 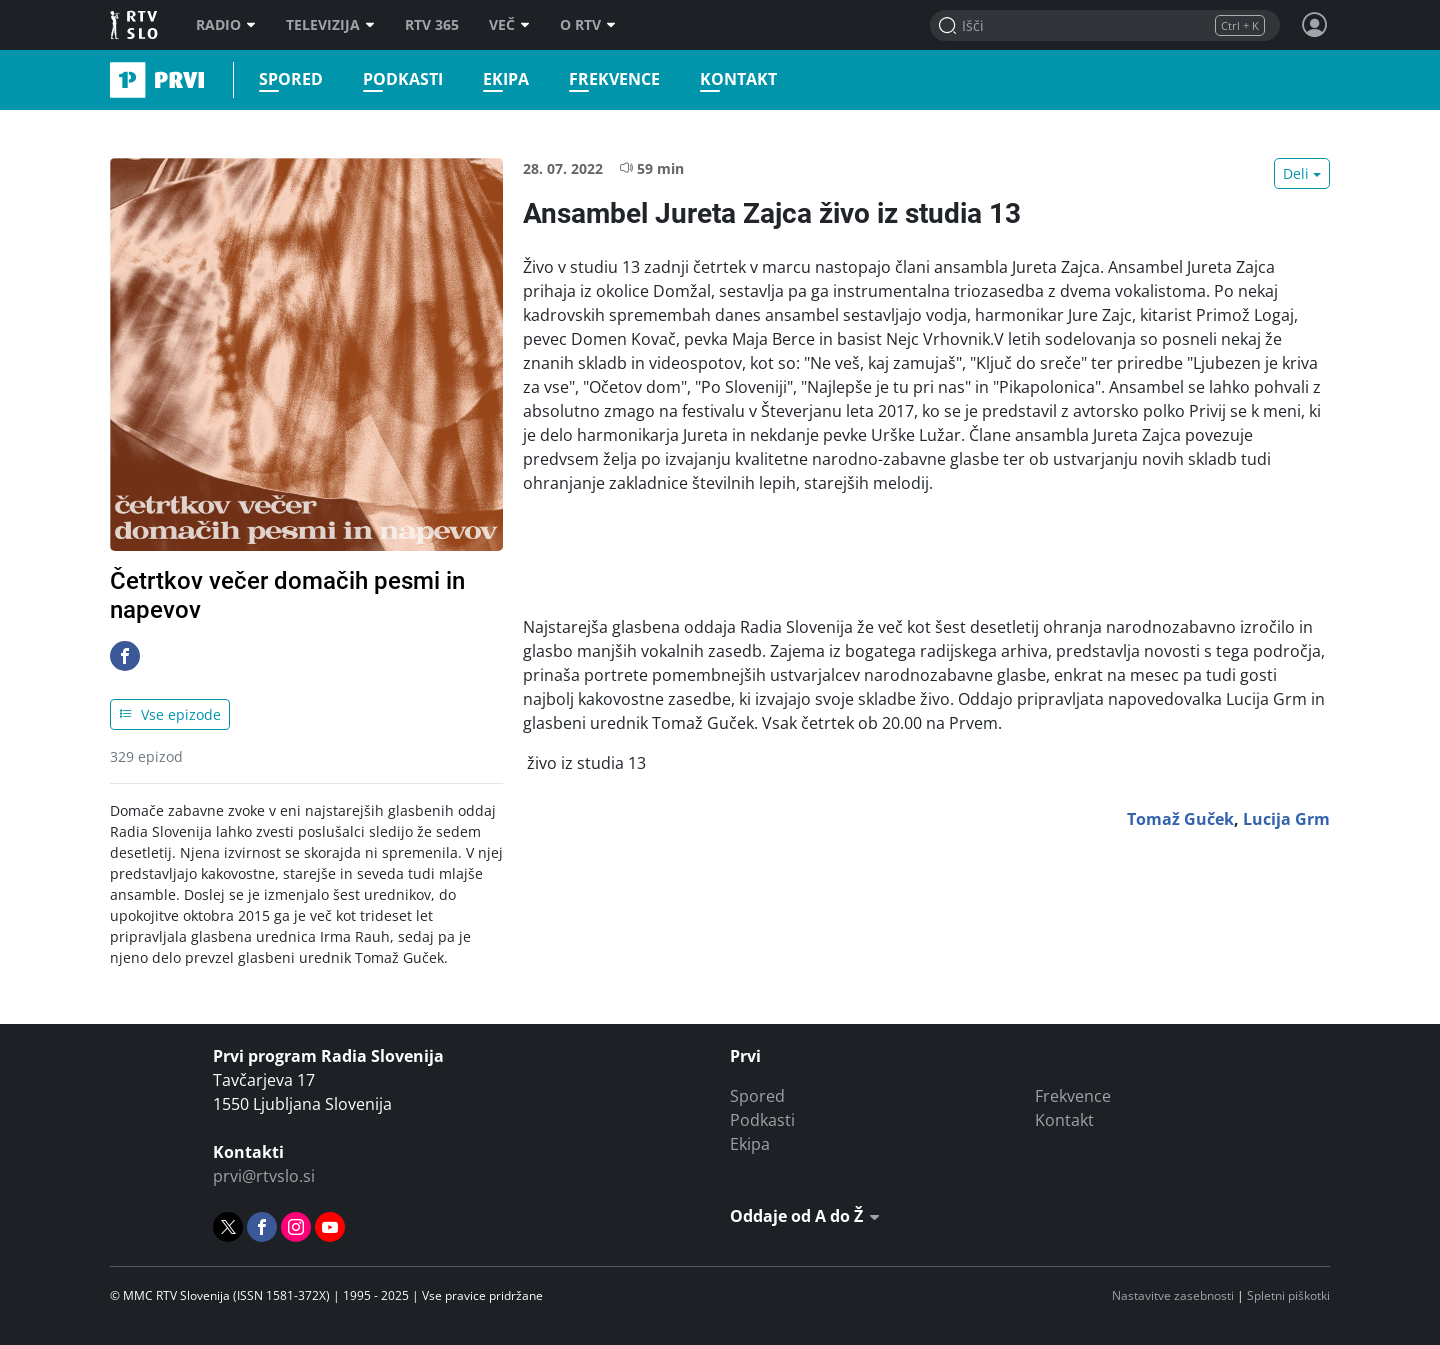 I want to click on Tomaž Guček, so click(x=1180, y=819).